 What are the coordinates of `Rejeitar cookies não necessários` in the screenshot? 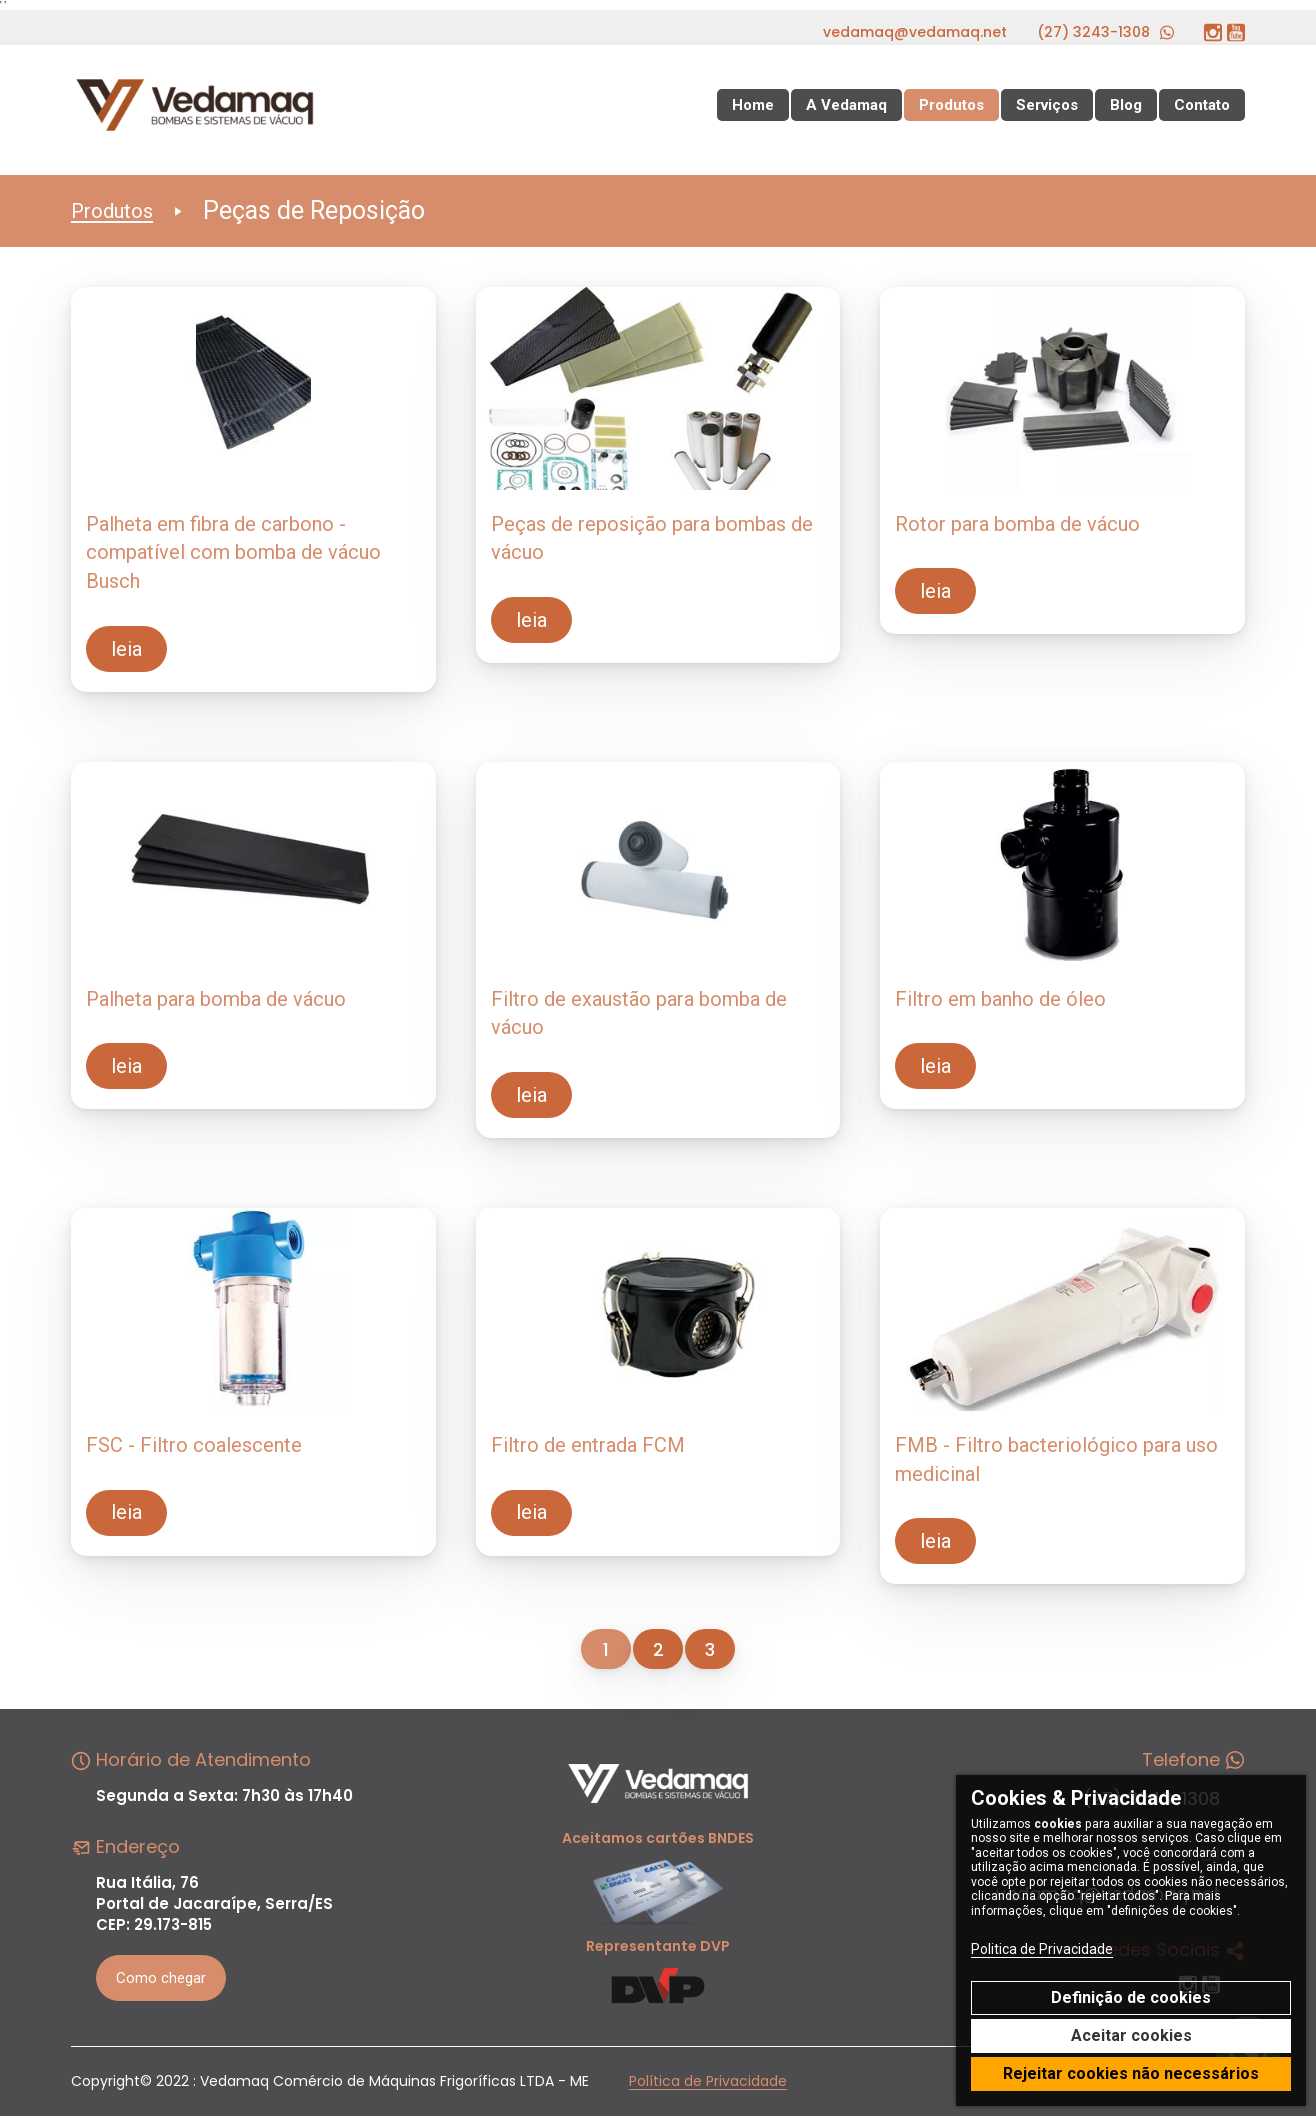 It's located at (1131, 2073).